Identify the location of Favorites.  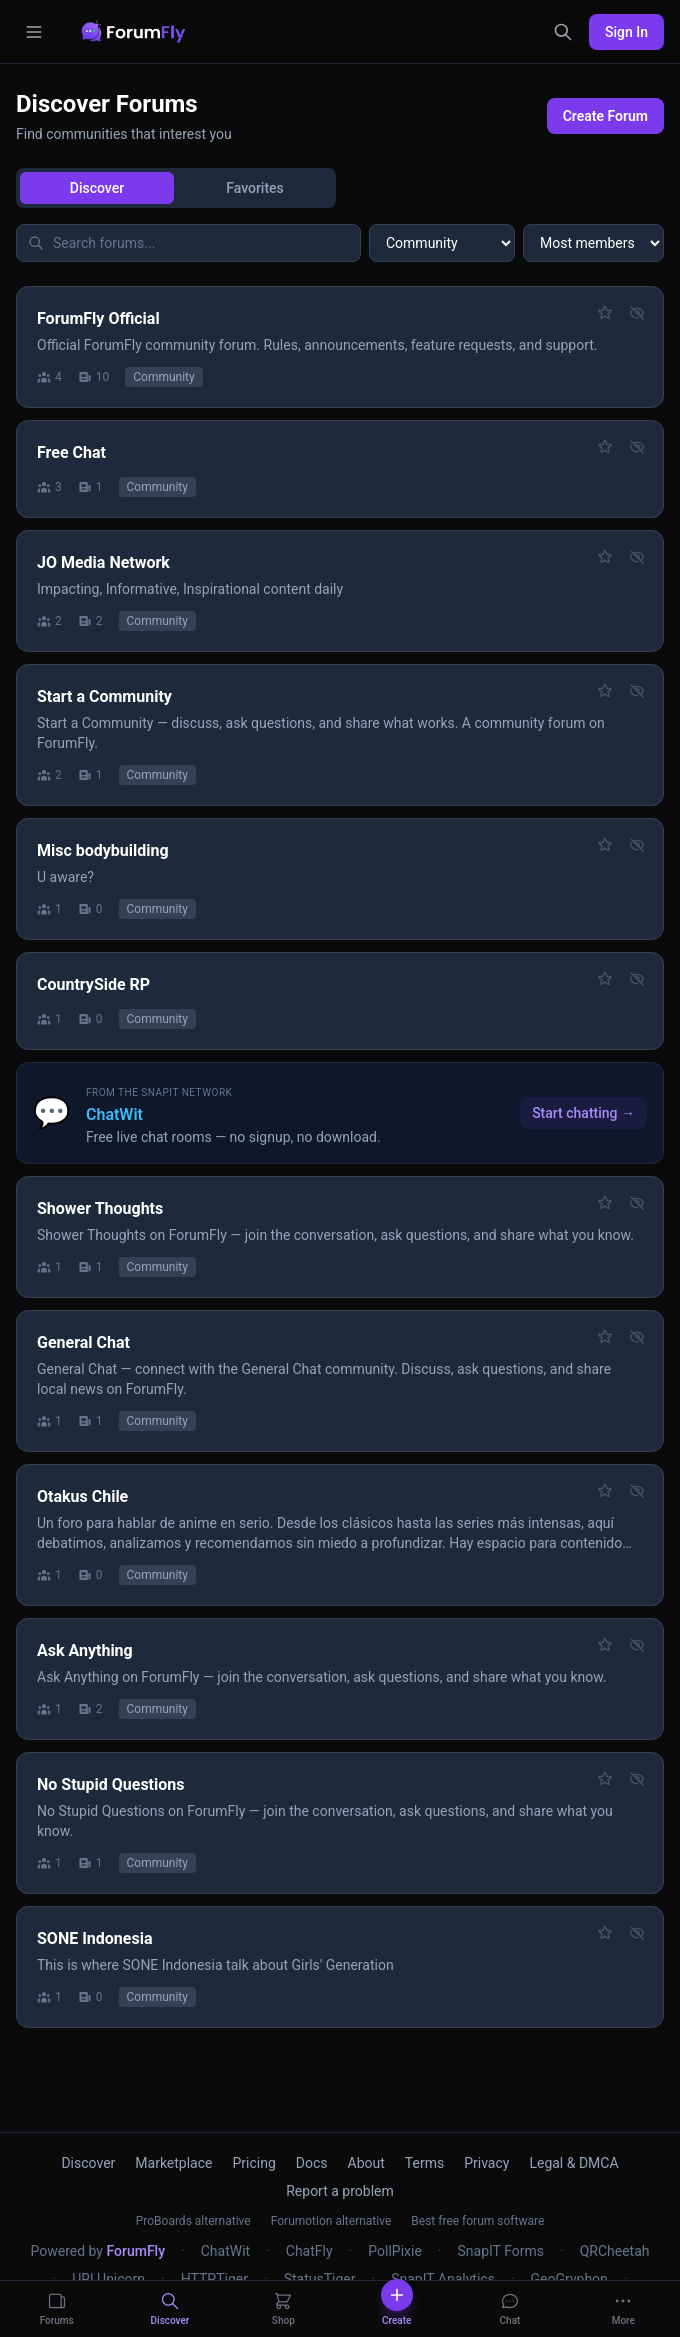
(255, 188).